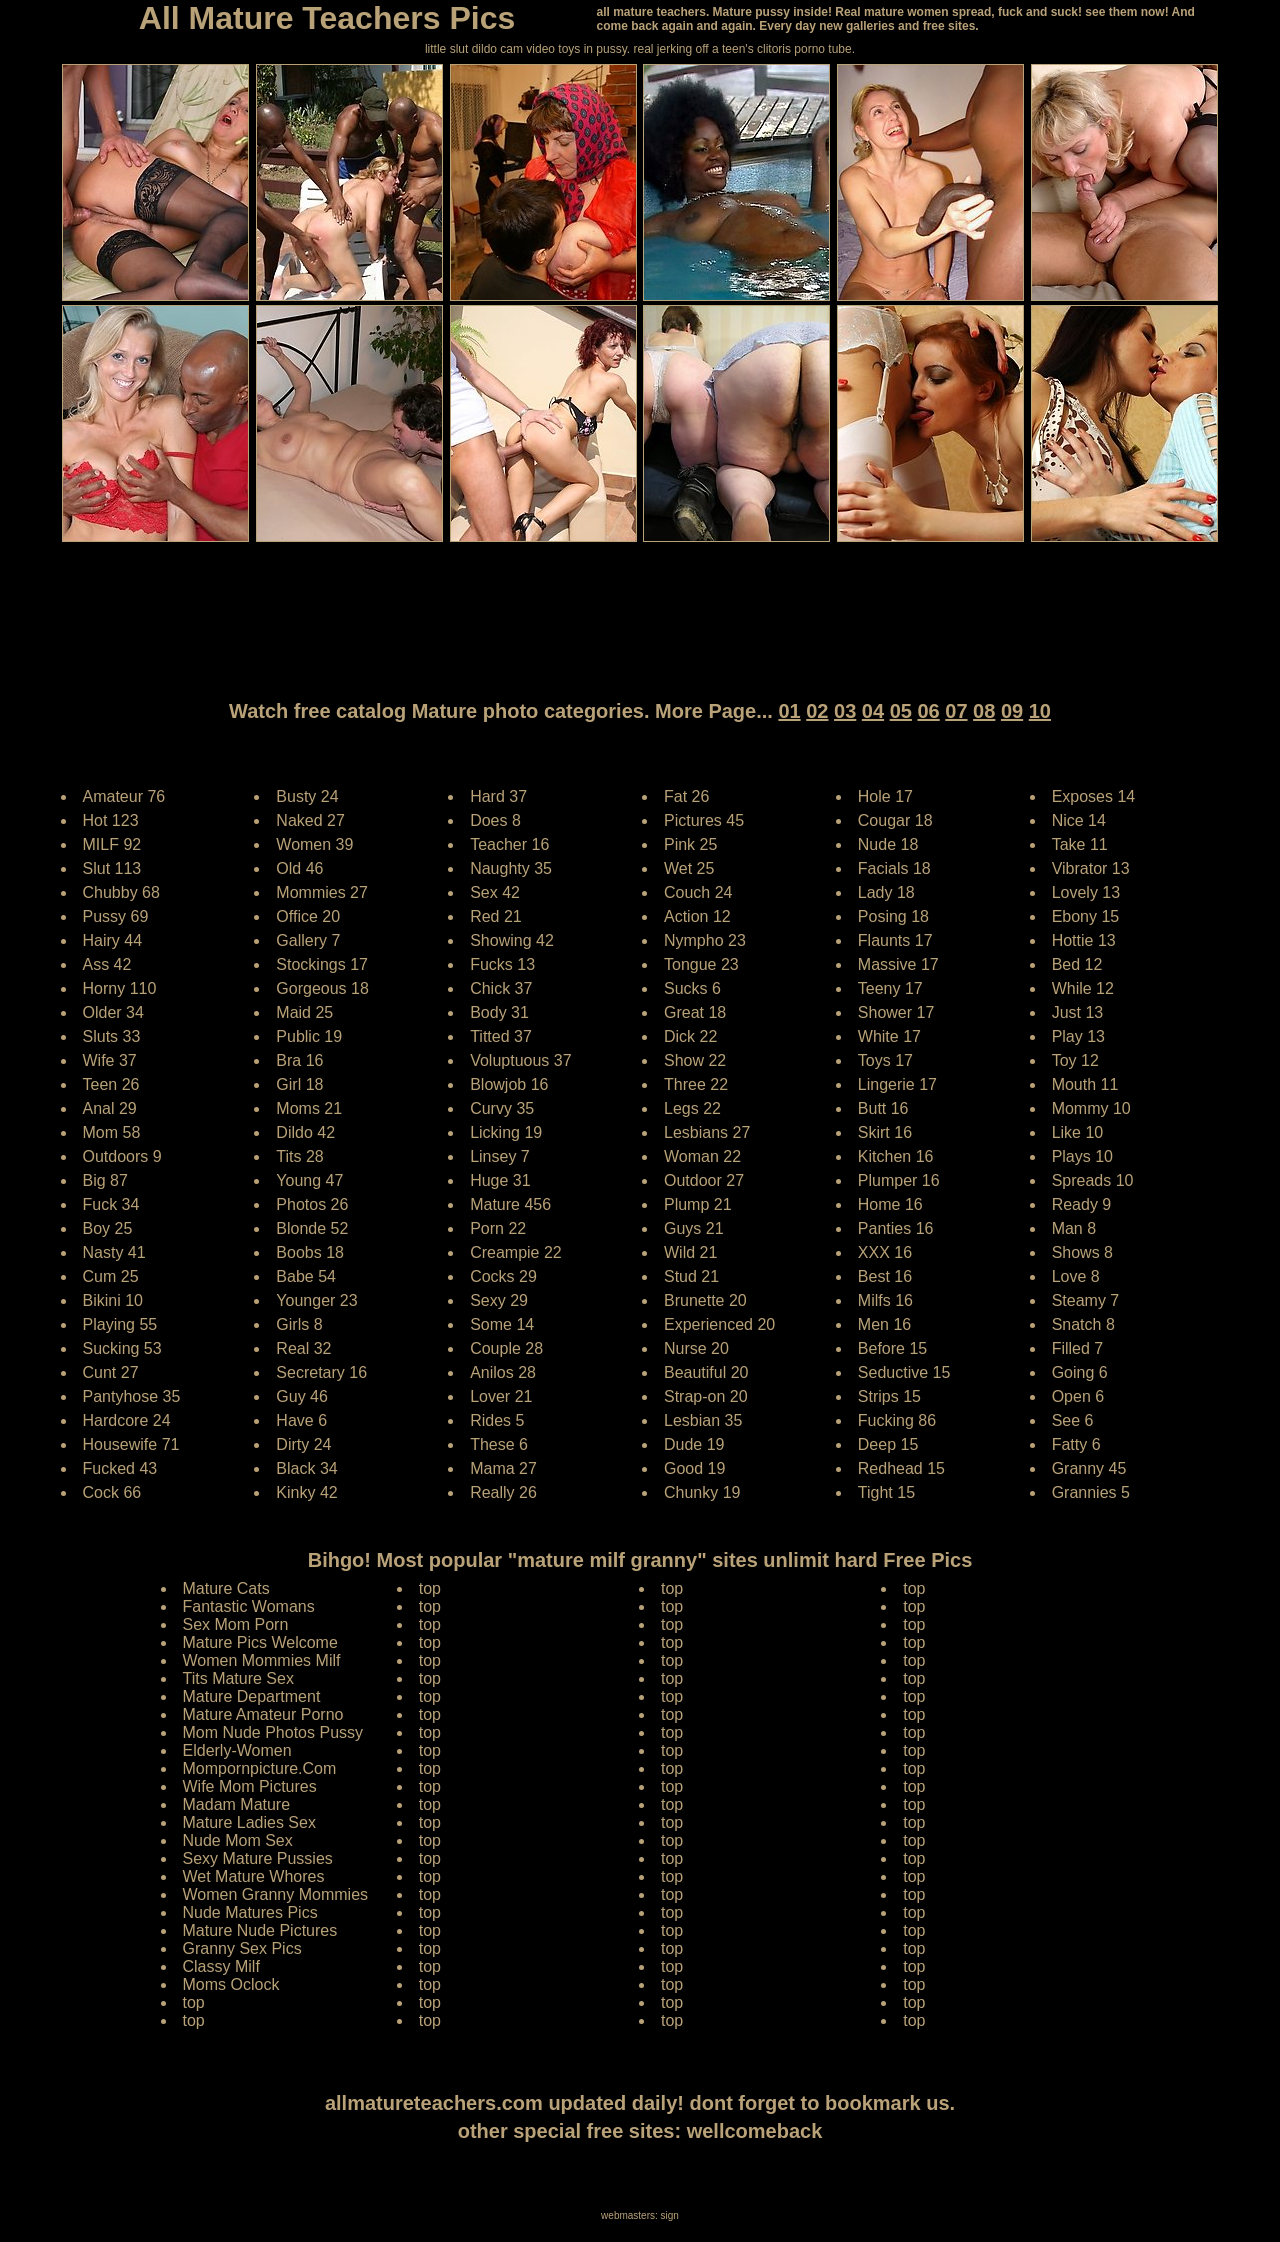  What do you see at coordinates (896, 1228) in the screenshot?
I see `Panties 16` at bounding box center [896, 1228].